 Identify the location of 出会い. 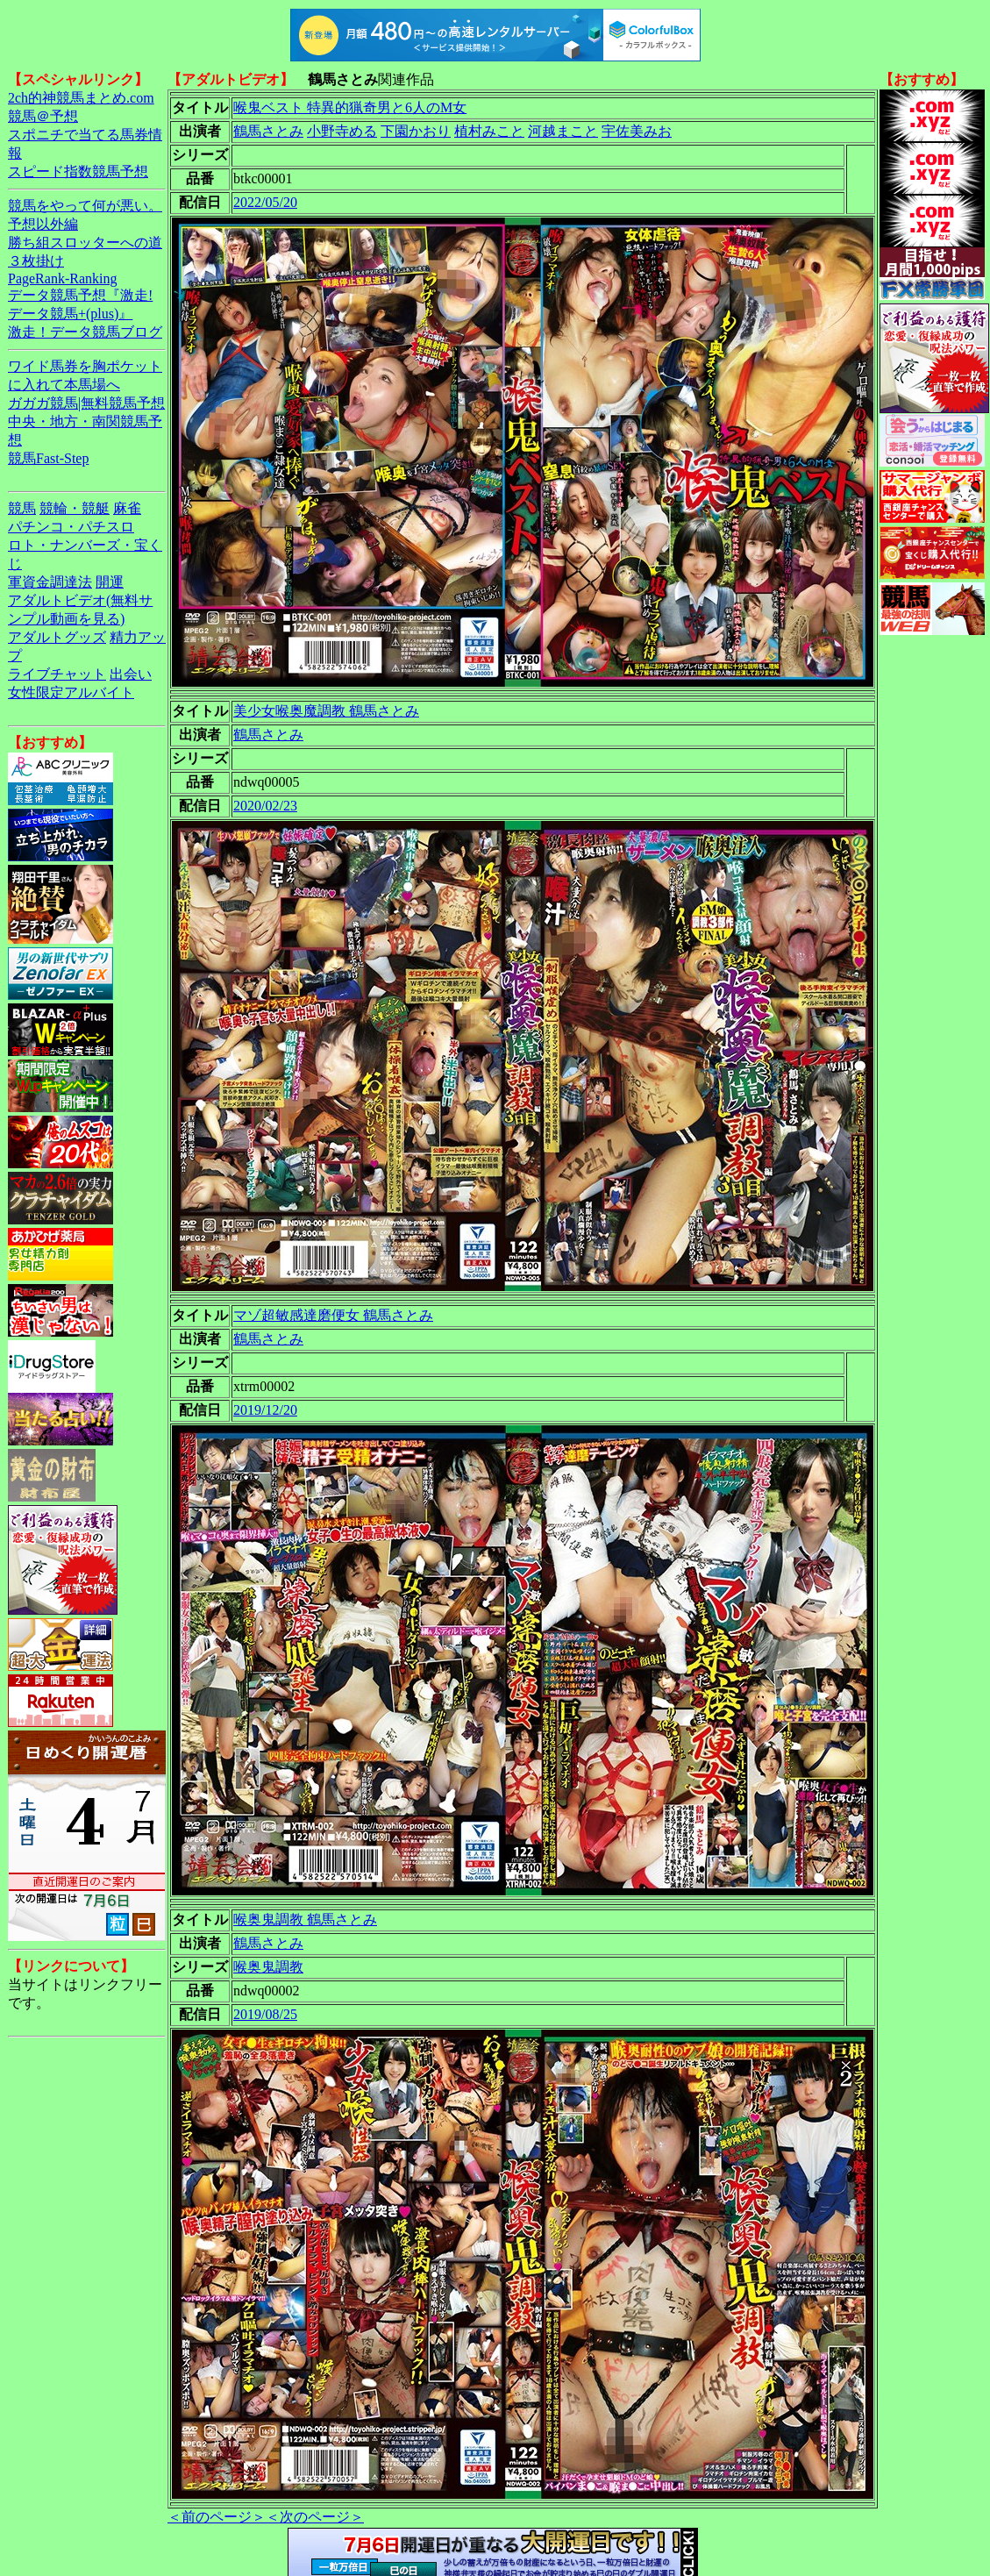
(131, 674).